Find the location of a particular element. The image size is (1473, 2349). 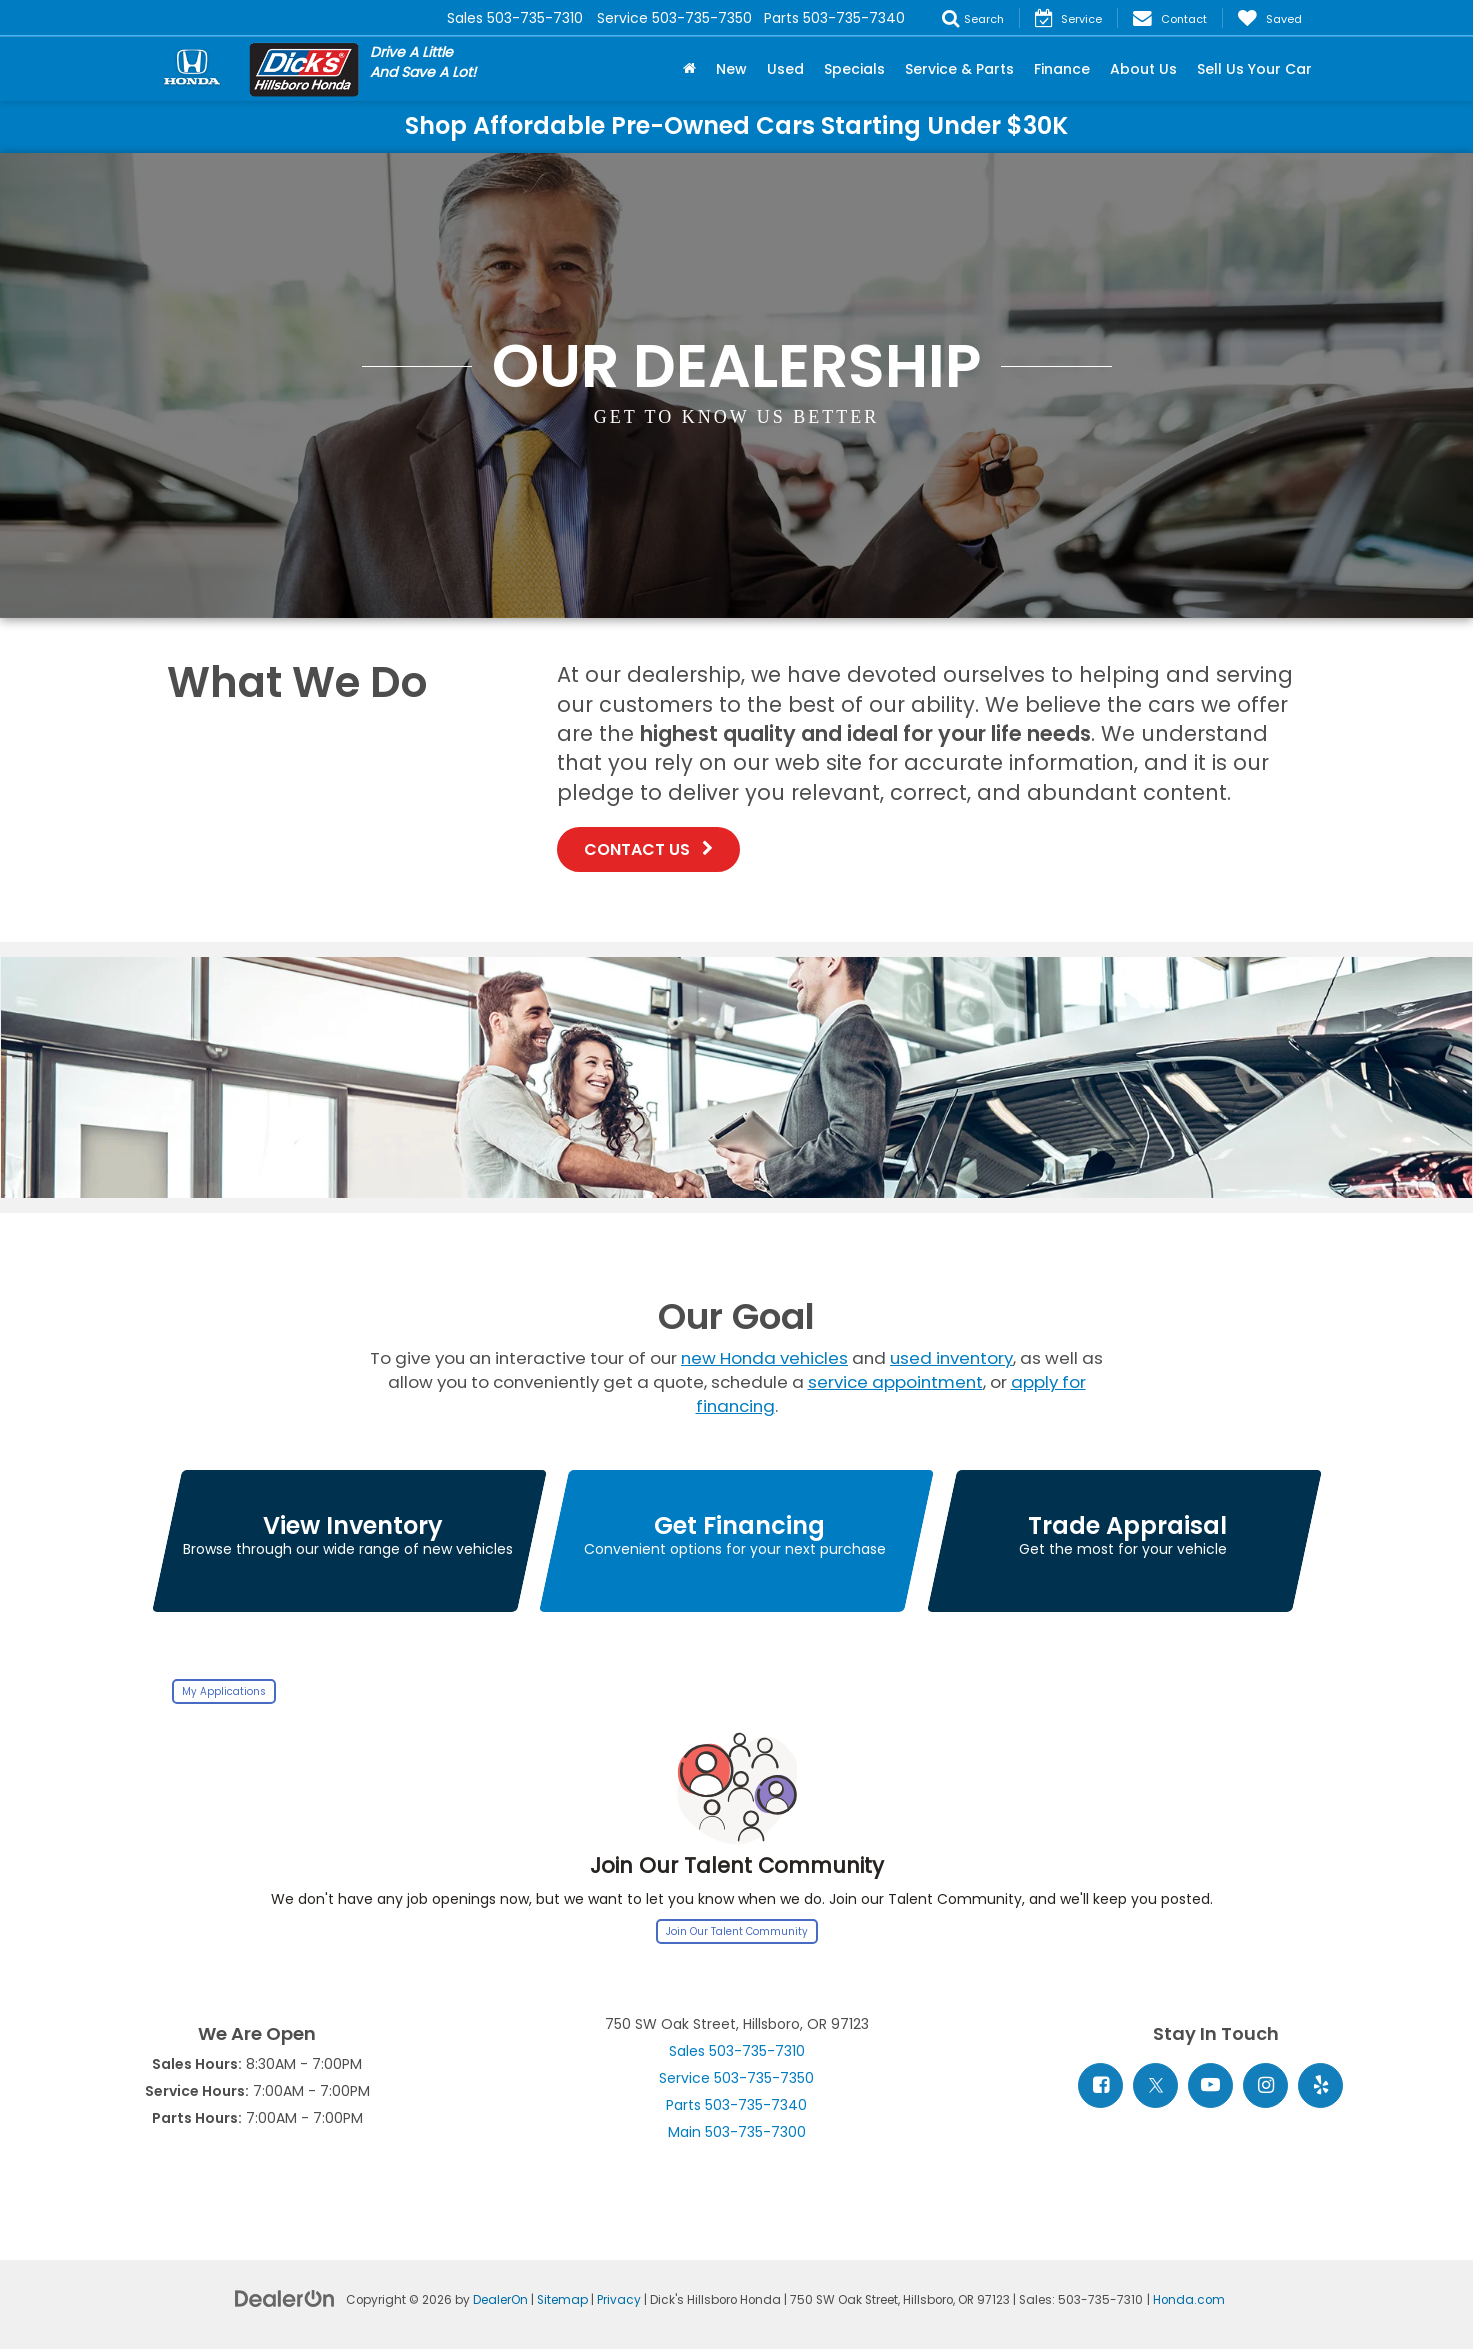

Parts is located at coordinates (736, 2105).